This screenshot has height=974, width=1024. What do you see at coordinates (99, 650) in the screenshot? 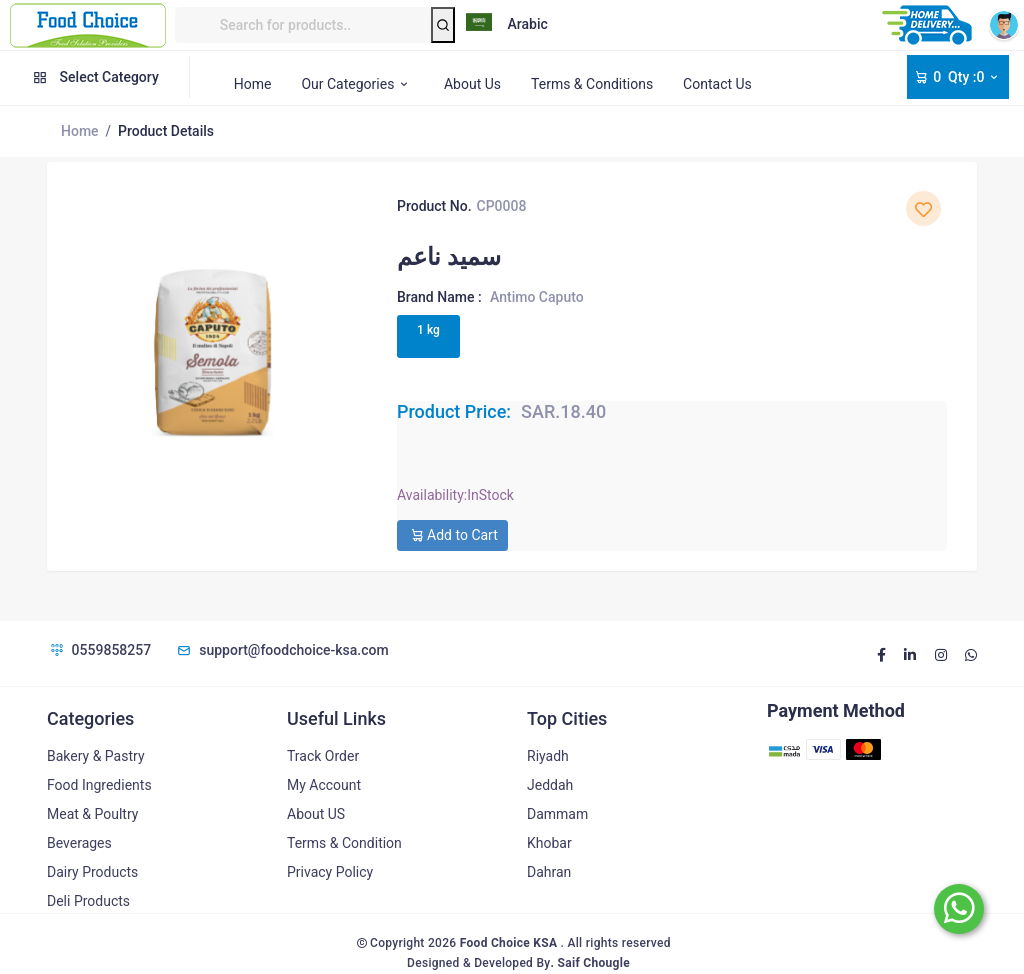
I see `0559858257` at bounding box center [99, 650].